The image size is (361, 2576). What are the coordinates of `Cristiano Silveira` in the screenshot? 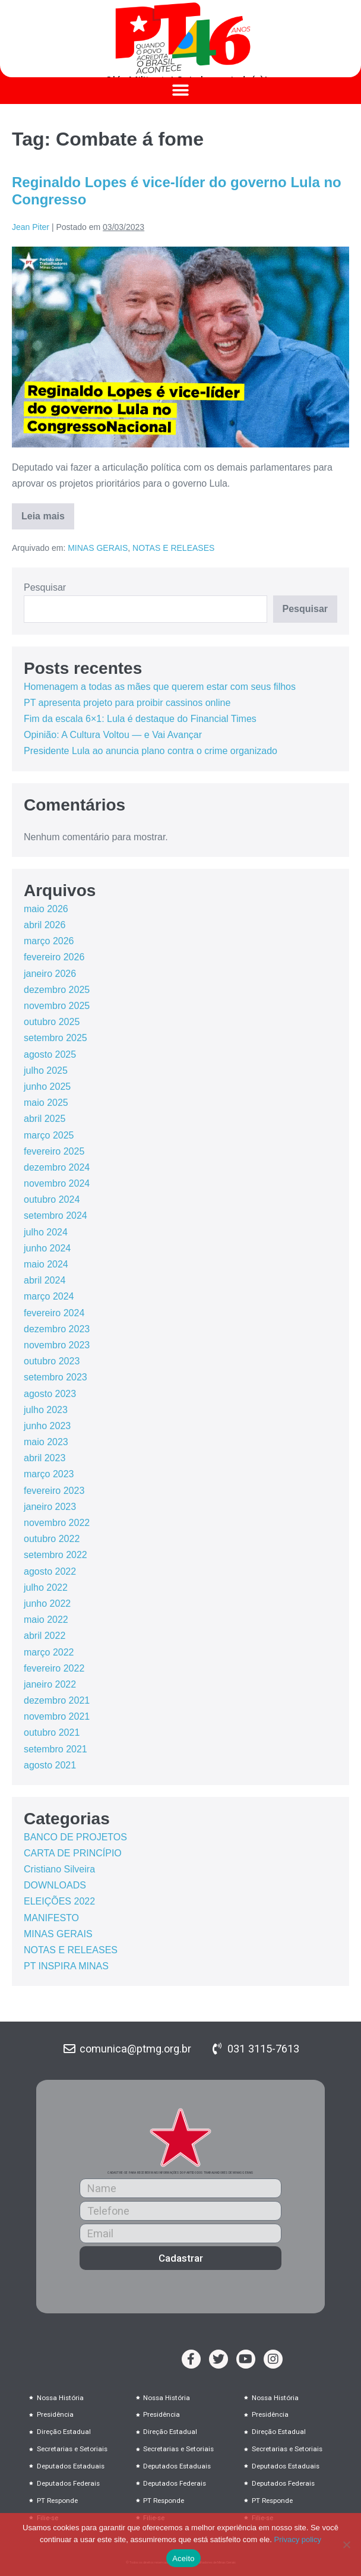 It's located at (59, 1869).